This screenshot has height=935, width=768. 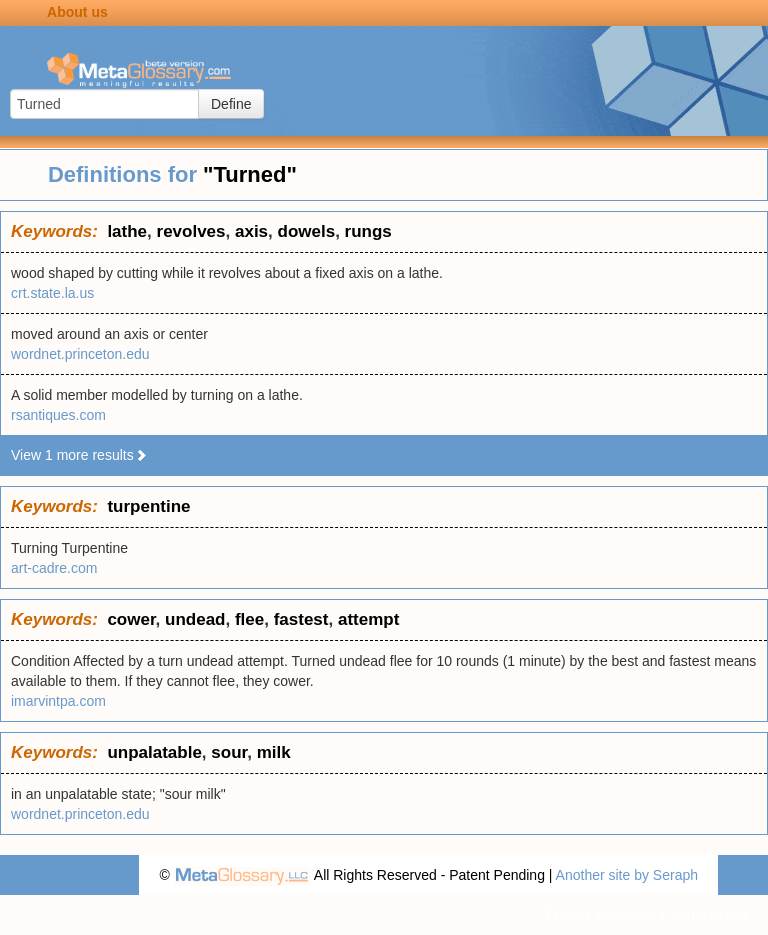 I want to click on revolves, so click(x=191, y=231).